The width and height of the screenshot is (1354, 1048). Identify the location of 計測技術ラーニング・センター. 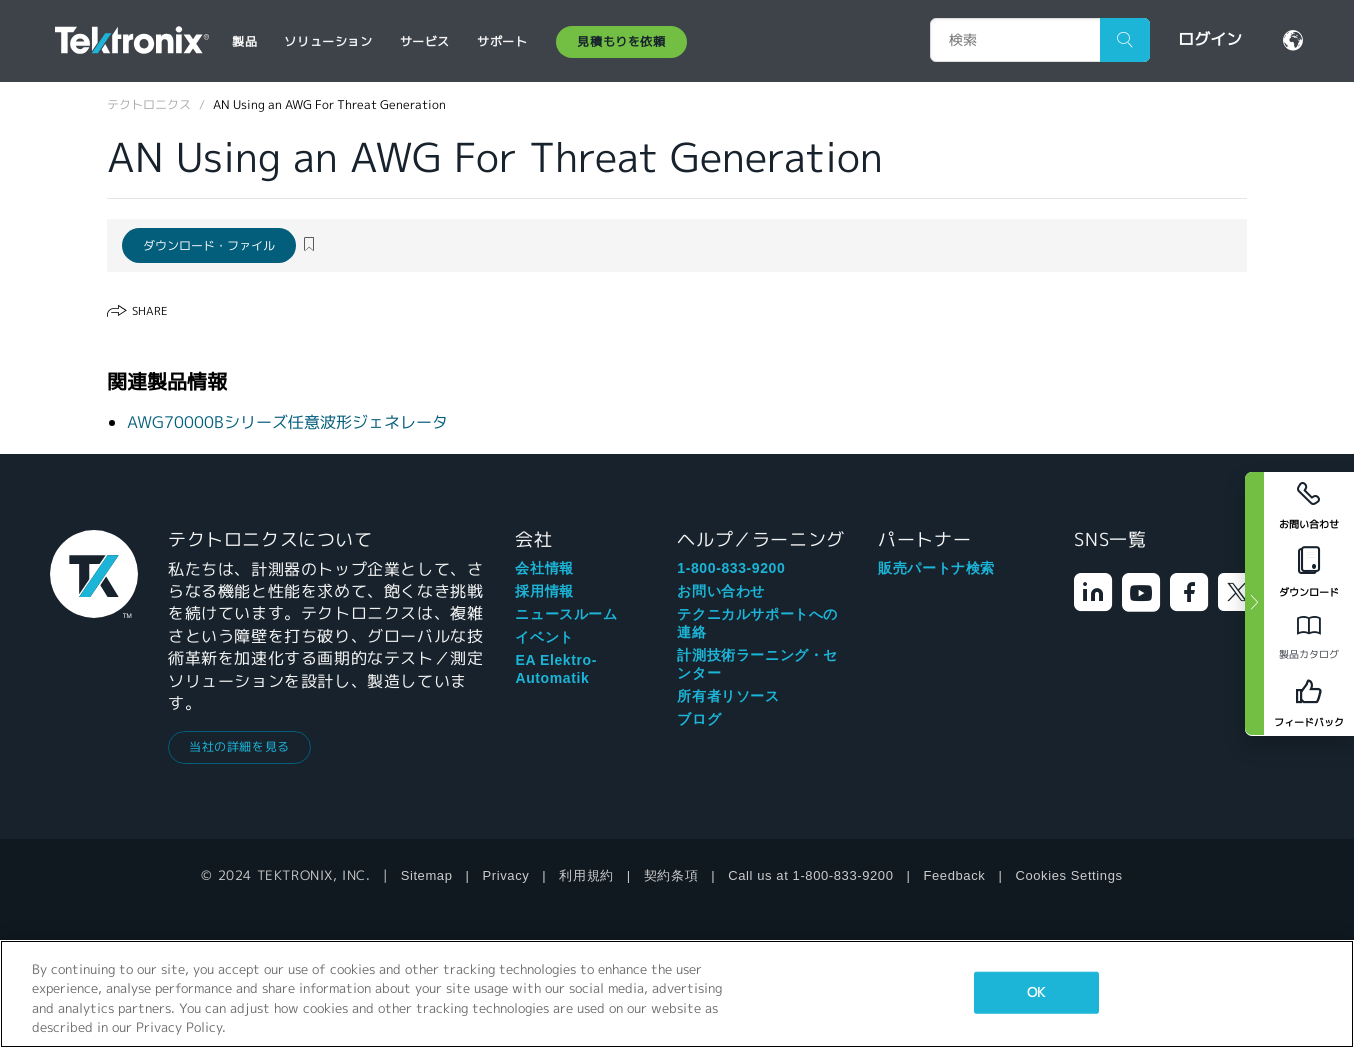
(757, 664).